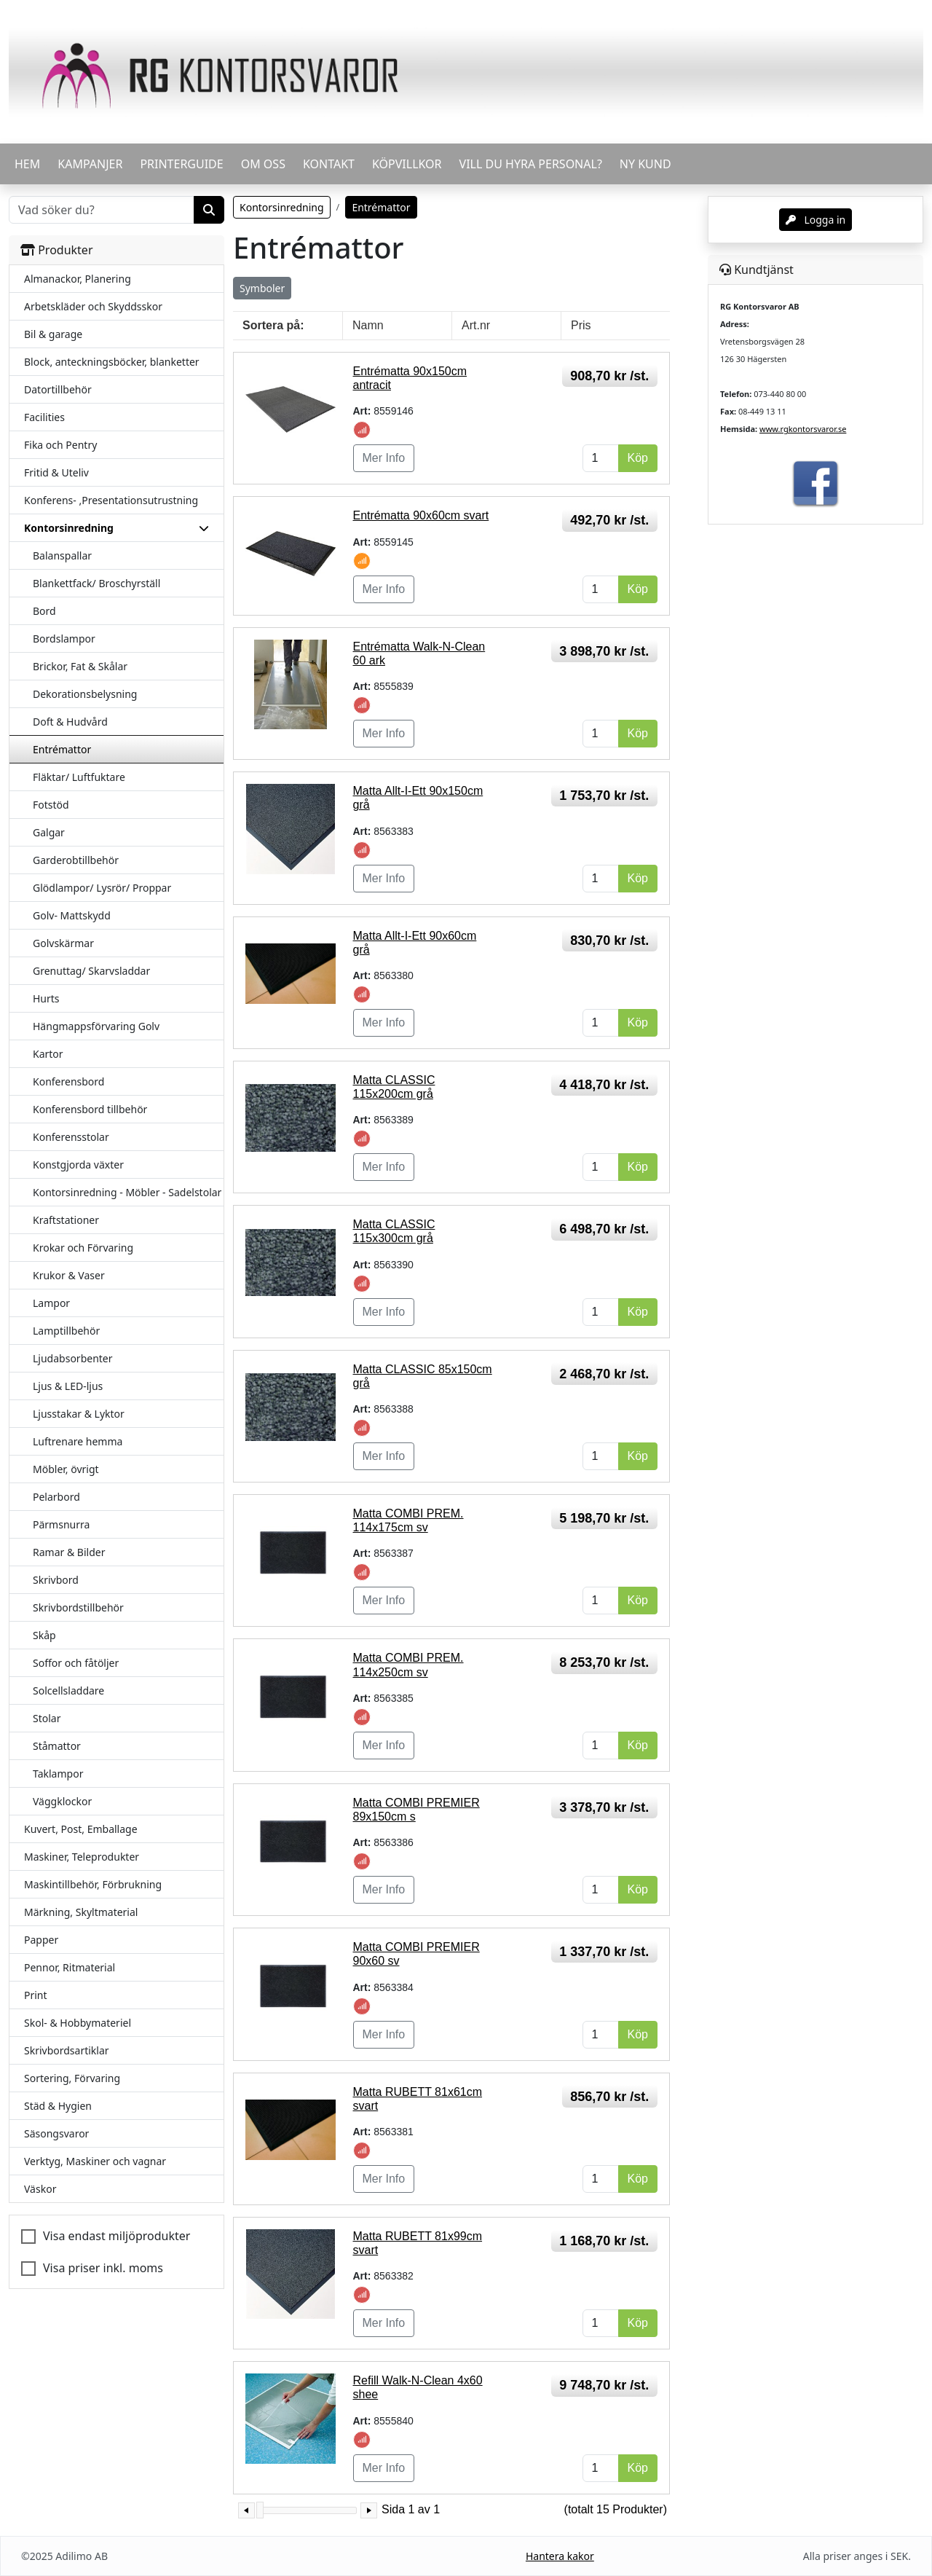 This screenshot has width=932, height=2576. Describe the element at coordinates (46, 1718) in the screenshot. I see `Stolar` at that location.